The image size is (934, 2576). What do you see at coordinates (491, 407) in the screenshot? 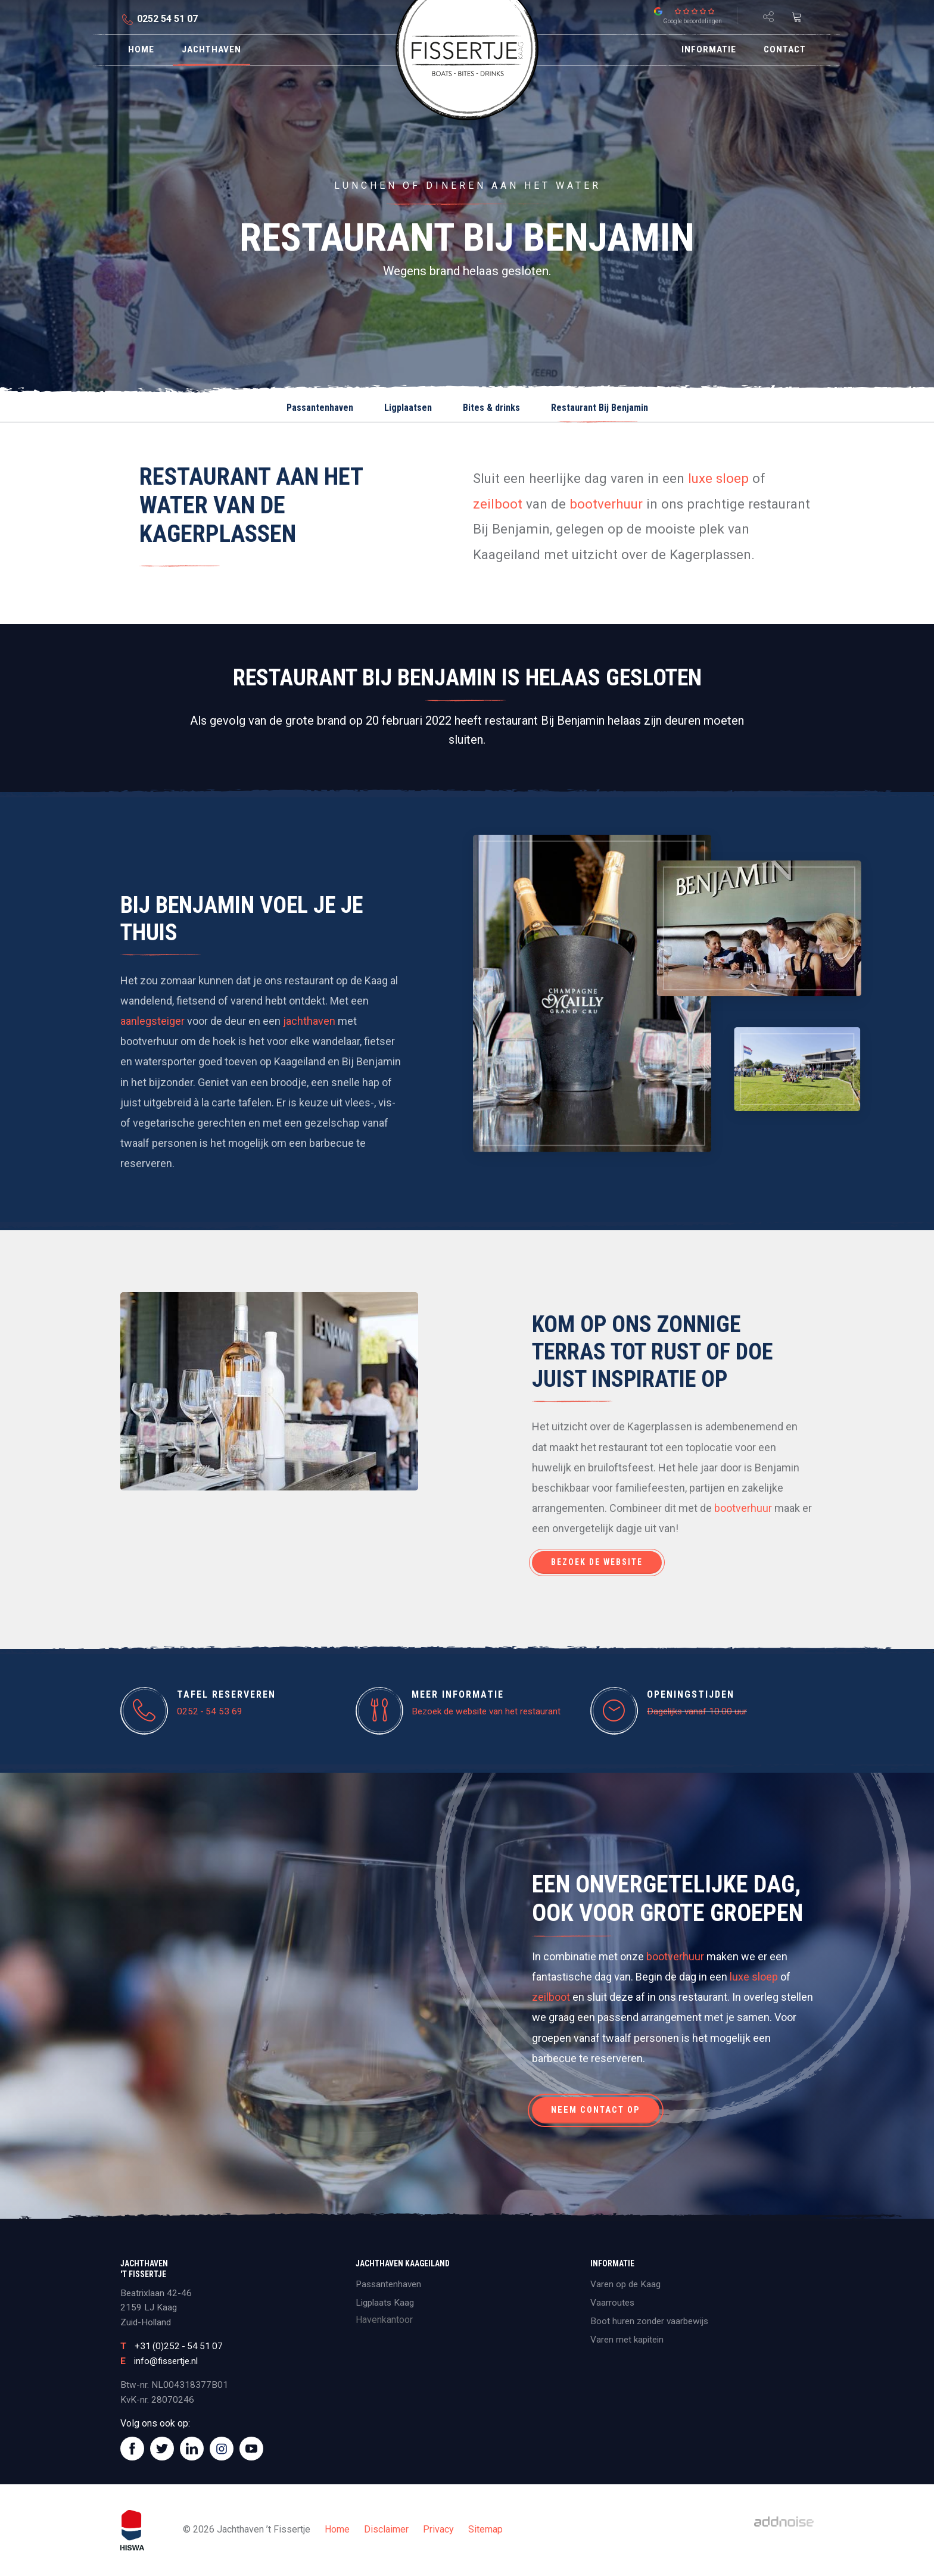
I see `Bites & drinks` at bounding box center [491, 407].